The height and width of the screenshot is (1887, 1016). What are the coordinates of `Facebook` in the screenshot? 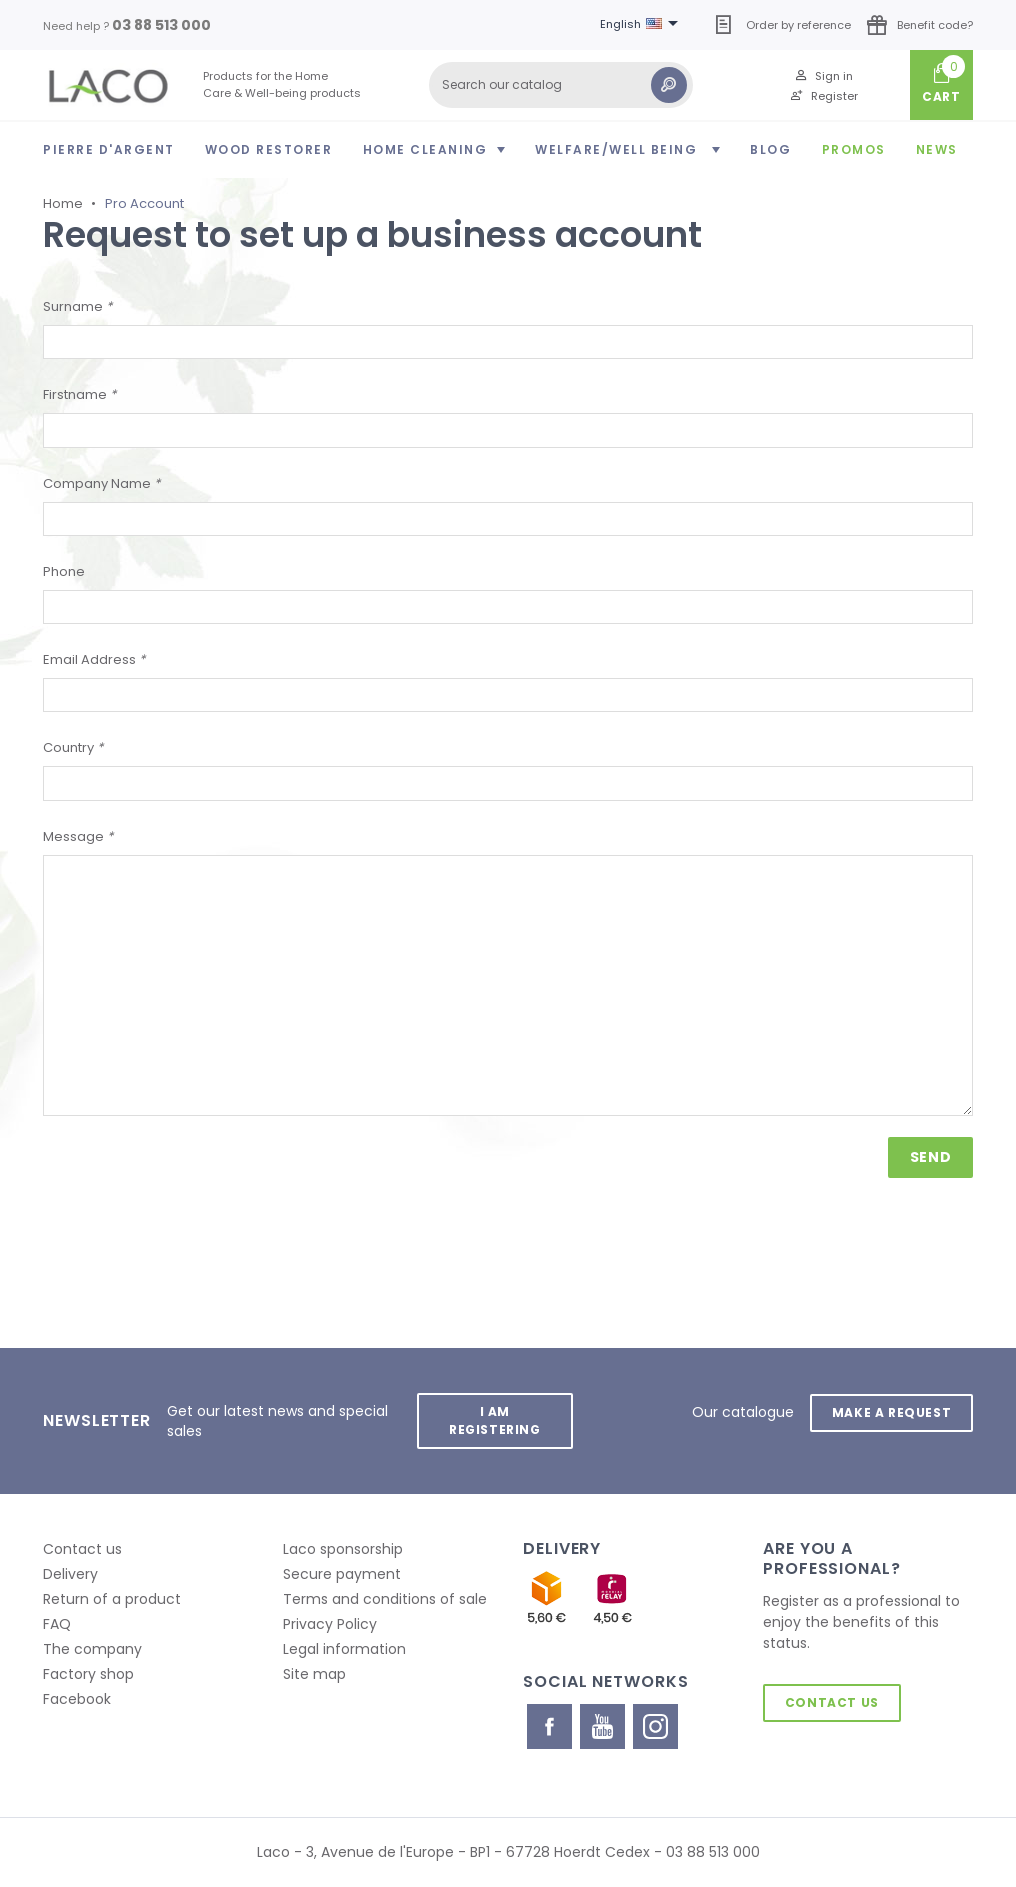 It's located at (77, 1699).